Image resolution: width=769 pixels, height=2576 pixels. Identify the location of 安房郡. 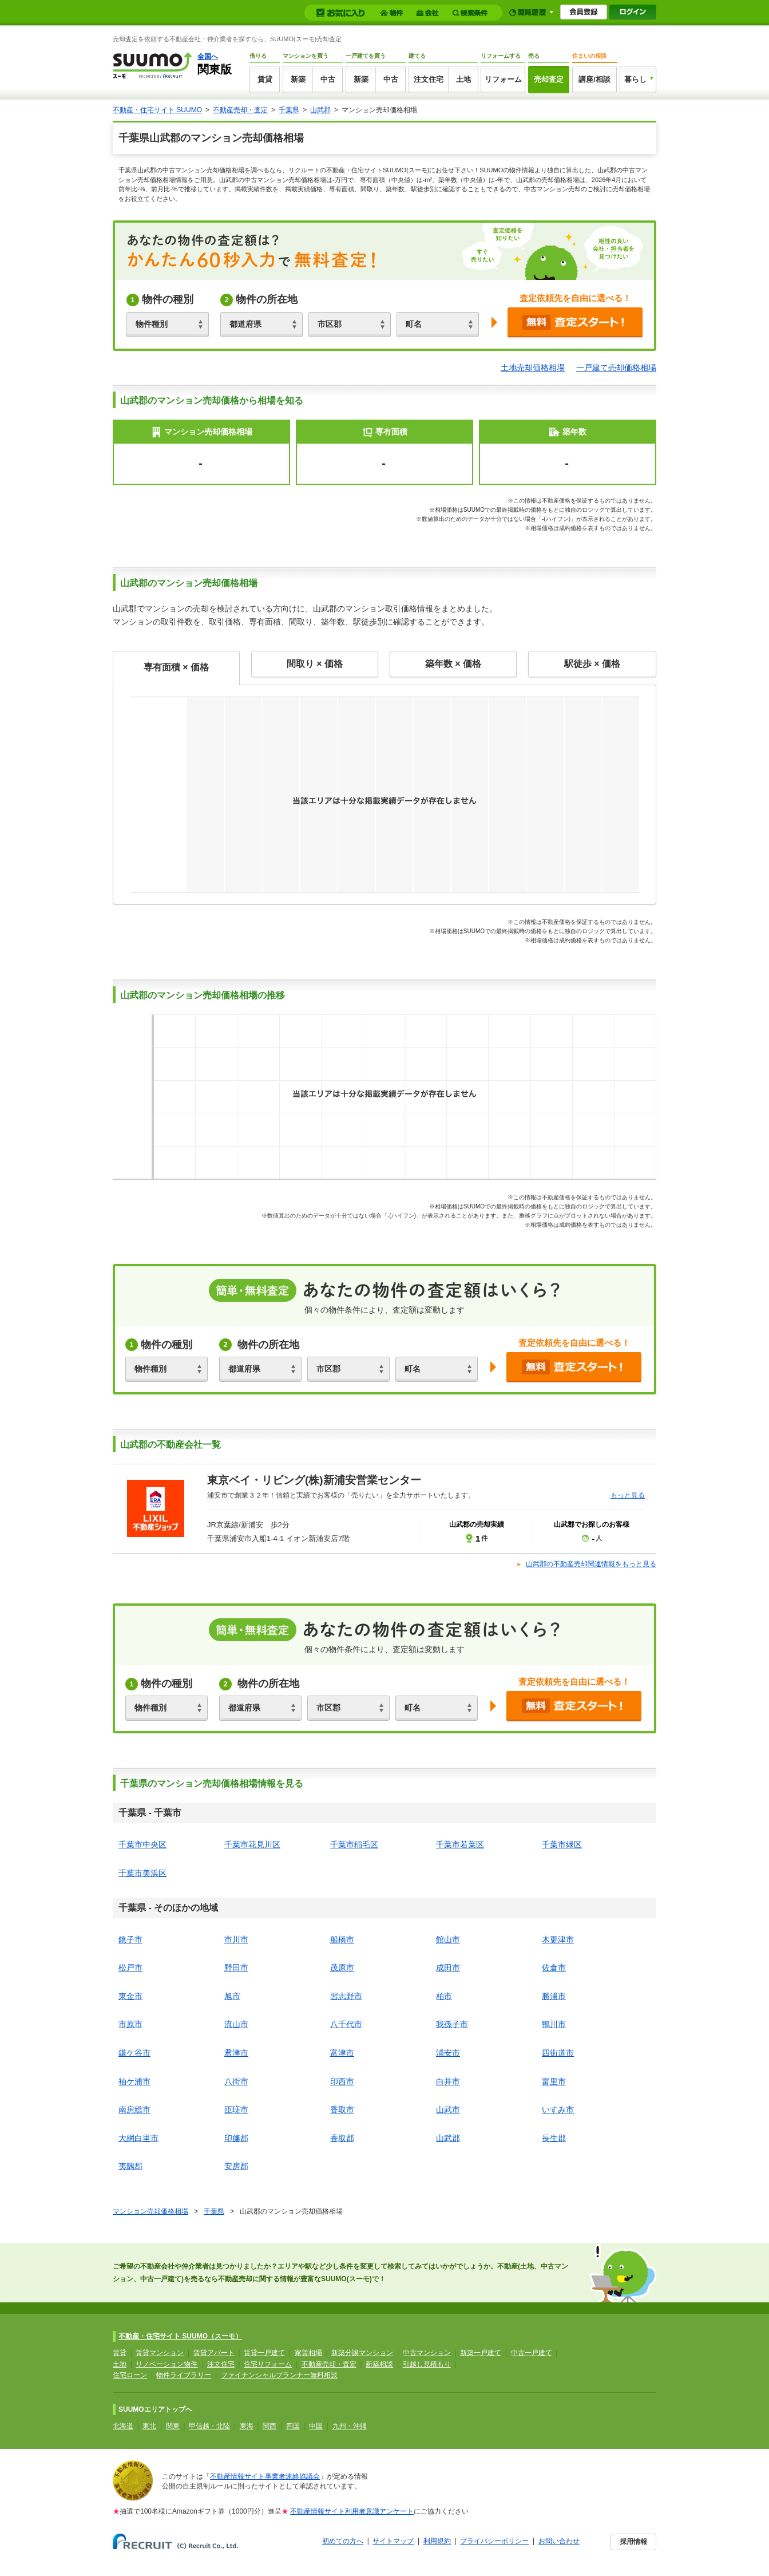
(236, 2166).